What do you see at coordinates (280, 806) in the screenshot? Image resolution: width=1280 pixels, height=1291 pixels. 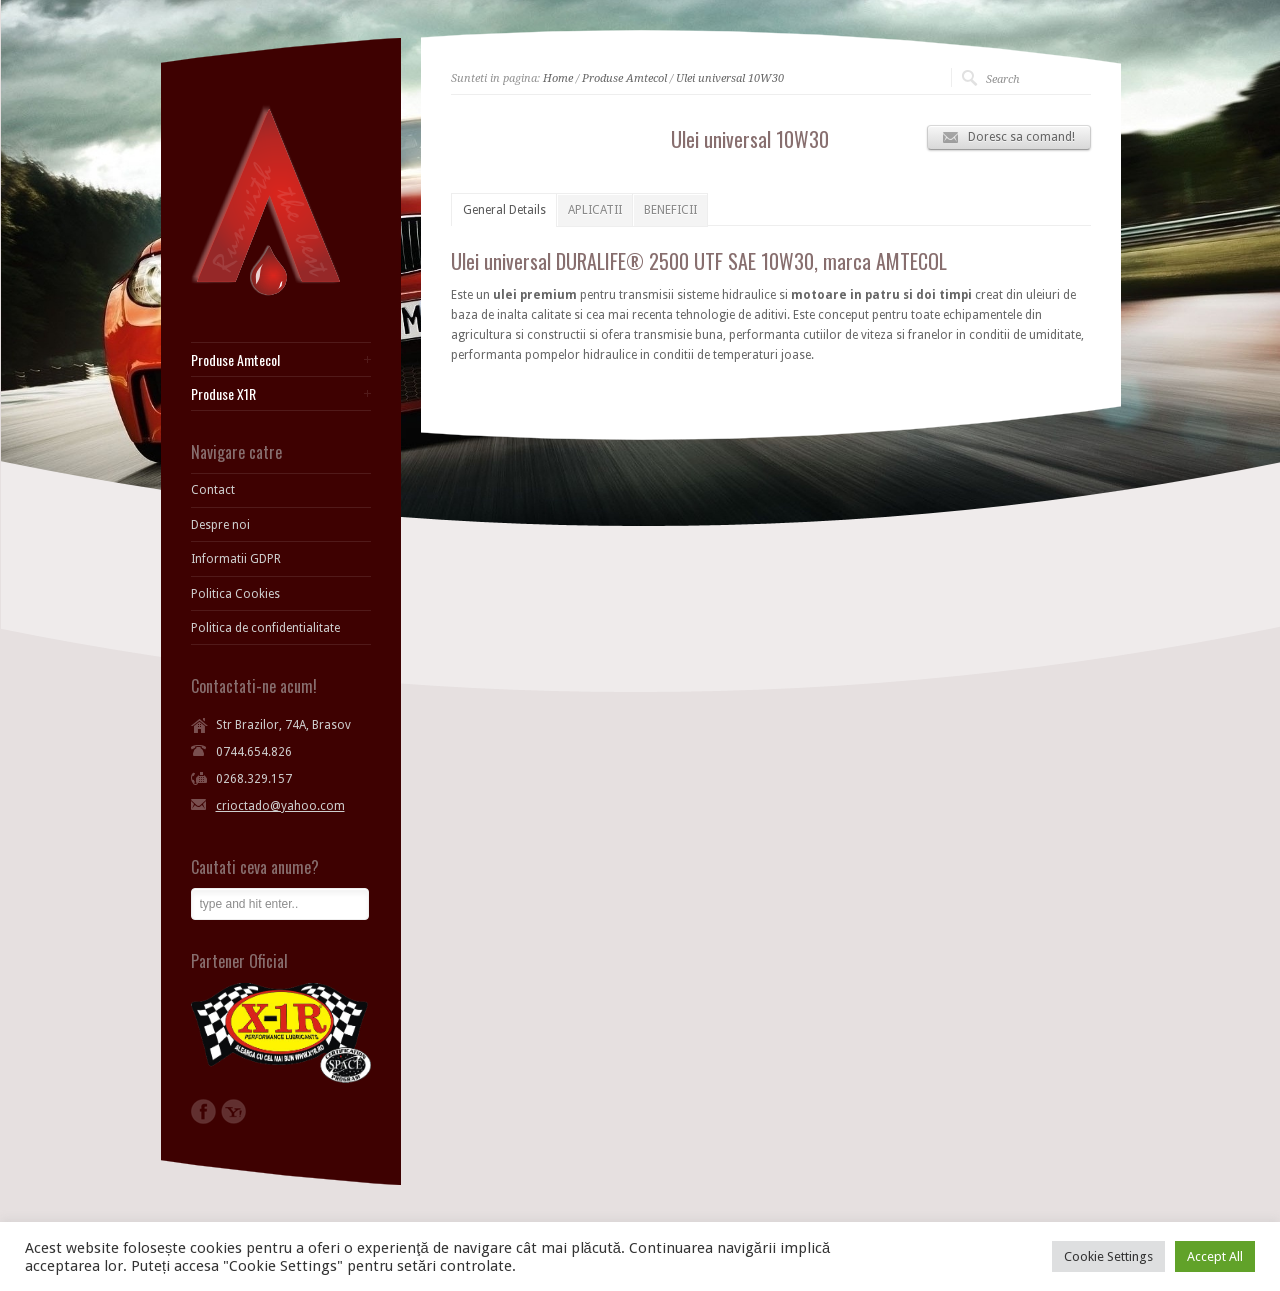 I see `crioctado@yahoo.com` at bounding box center [280, 806].